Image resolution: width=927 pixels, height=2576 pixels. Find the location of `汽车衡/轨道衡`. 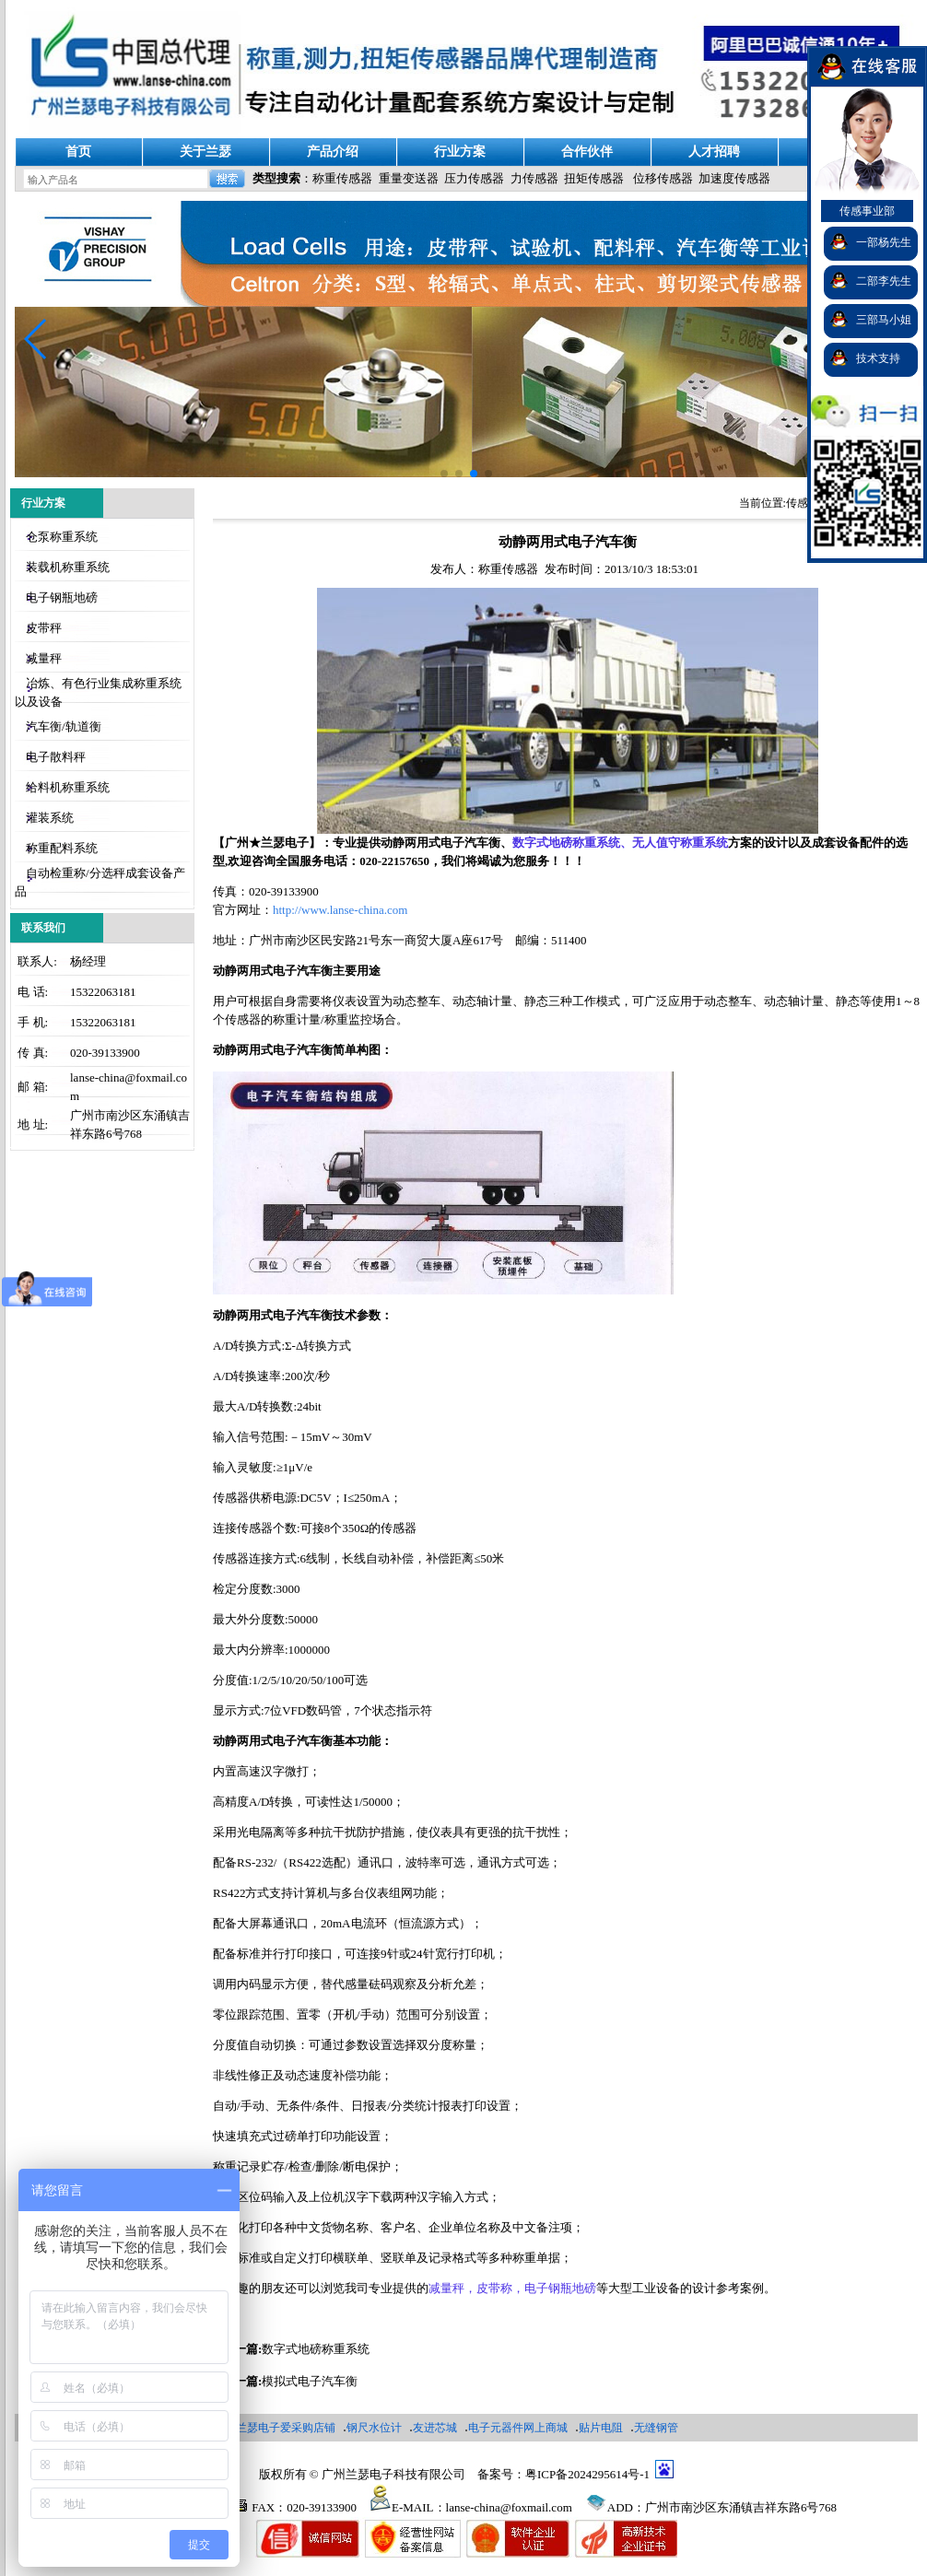

汽车衡/轨道衡 is located at coordinates (63, 726).